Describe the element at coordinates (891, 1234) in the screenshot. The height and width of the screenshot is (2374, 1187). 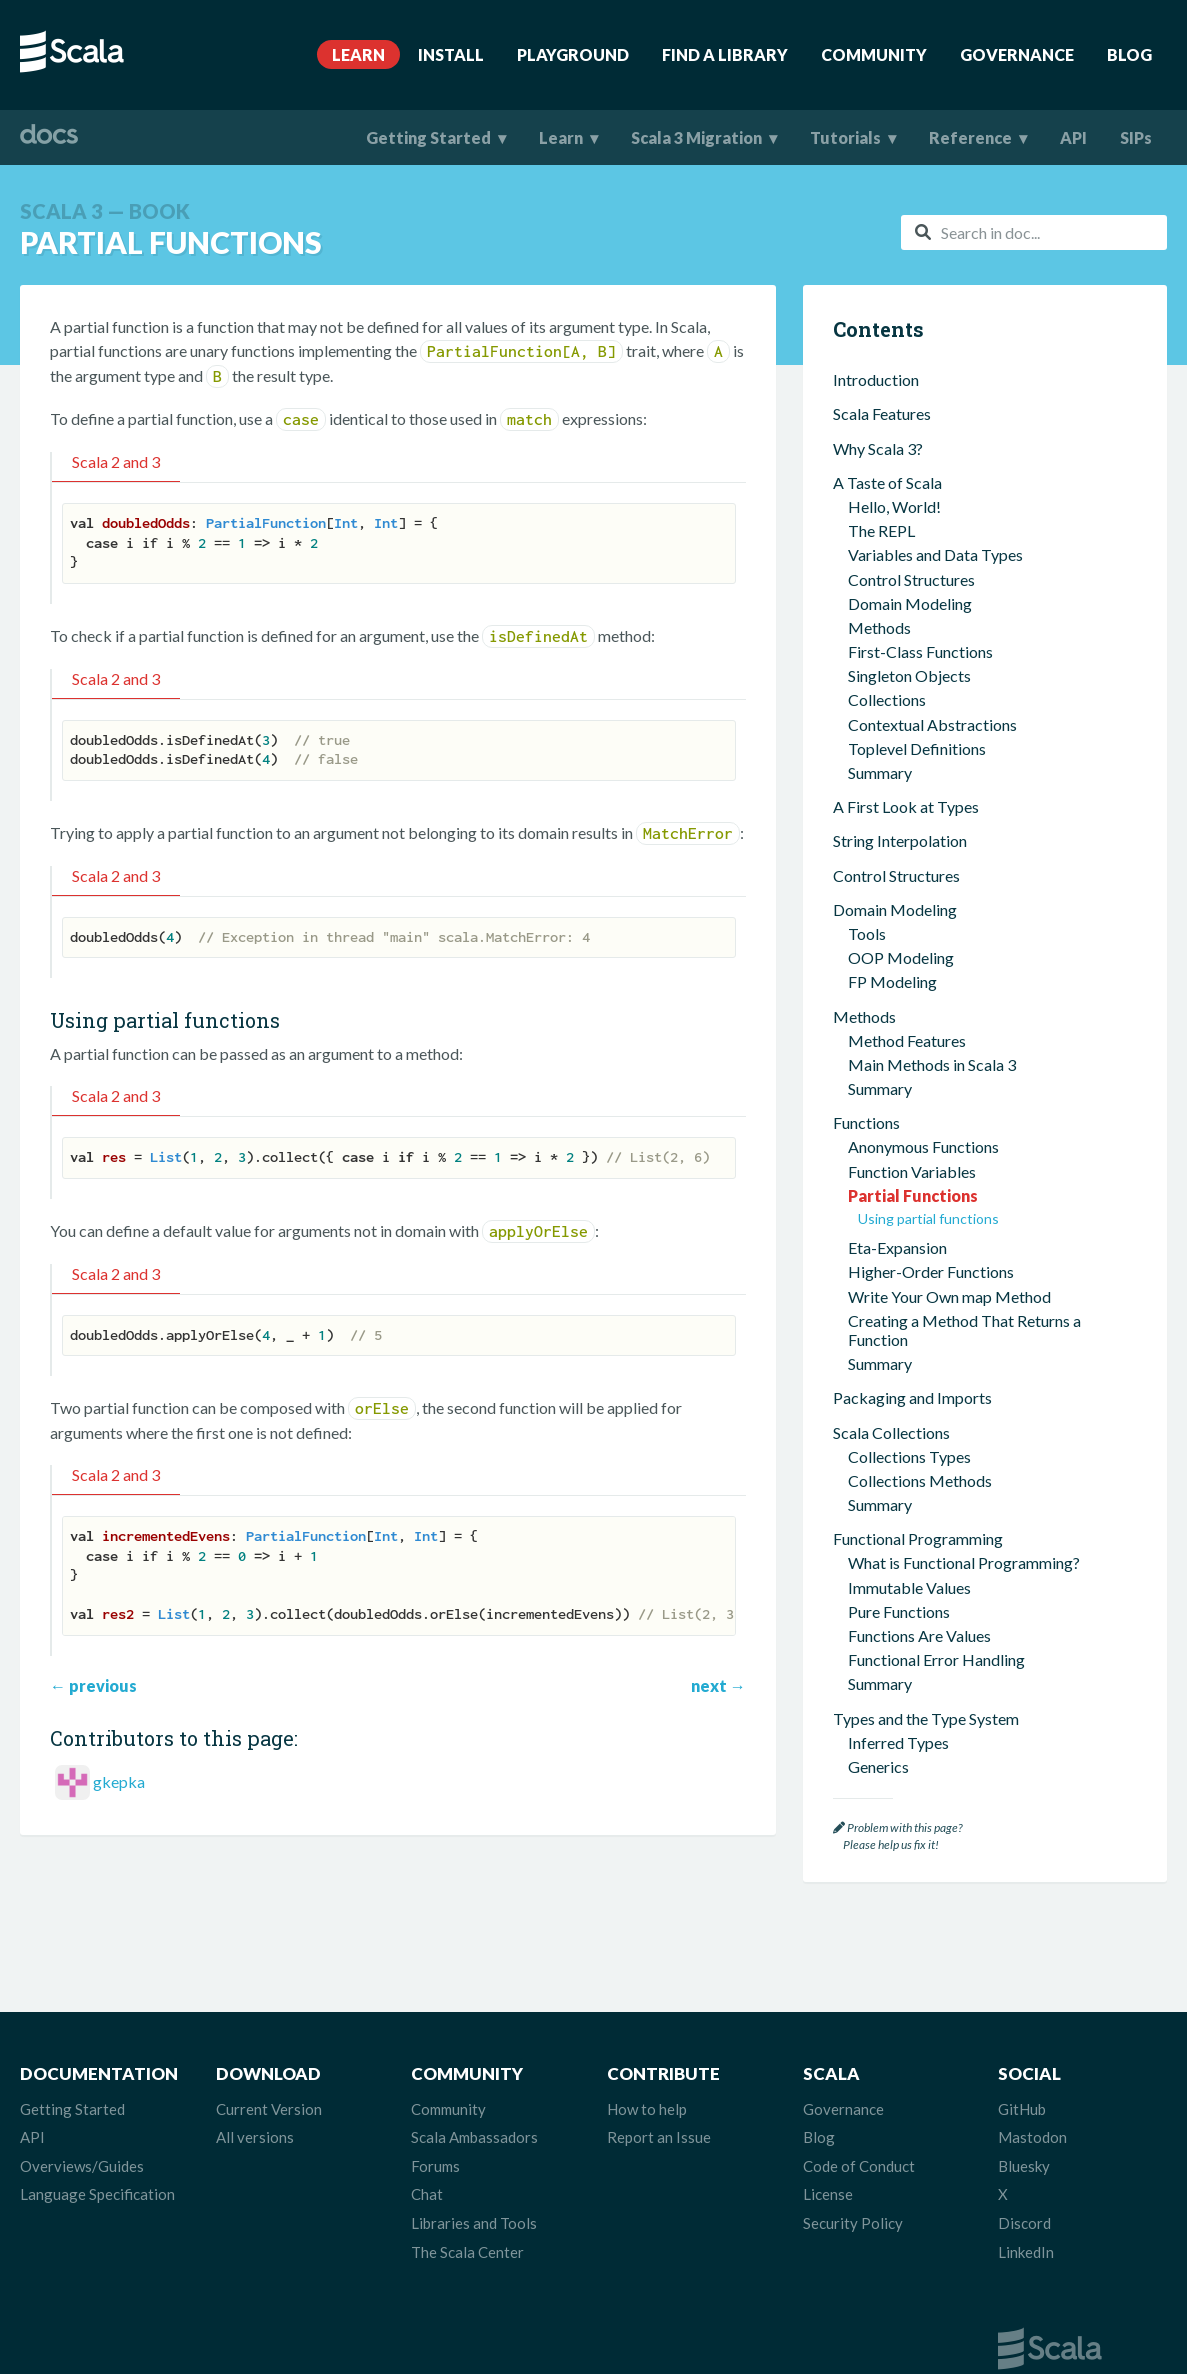
I see `Other Types` at that location.